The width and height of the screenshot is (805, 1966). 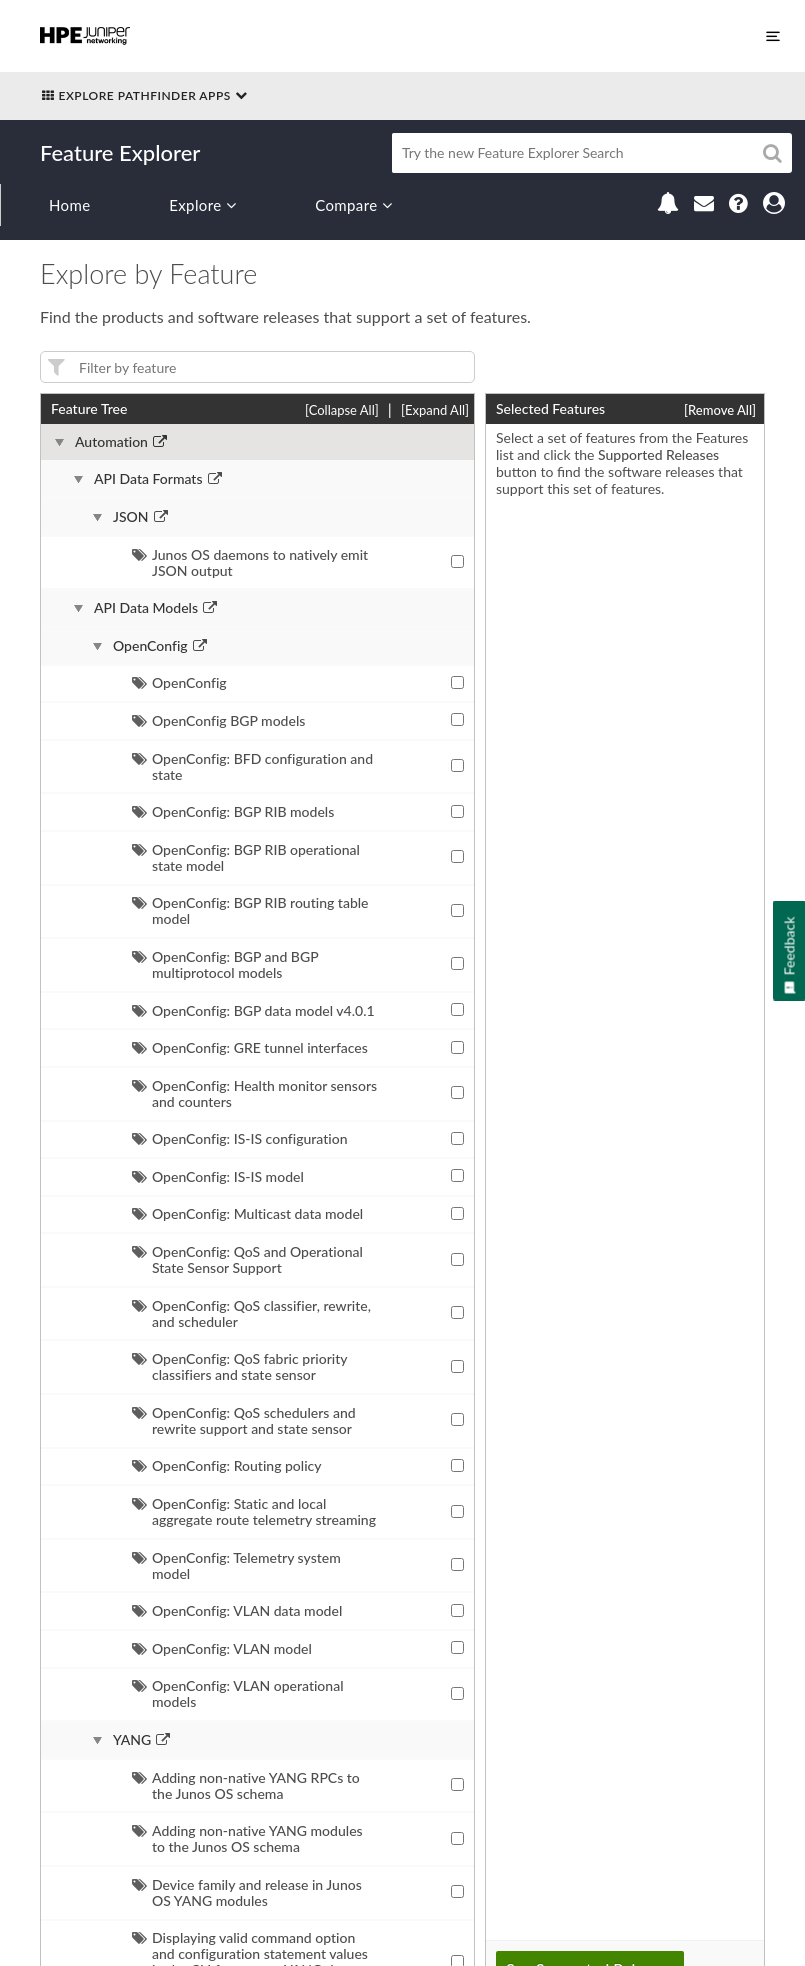 What do you see at coordinates (239, 1366) in the screenshot?
I see `OpenConfig: QoS fabric priority classifiers and state sensor` at bounding box center [239, 1366].